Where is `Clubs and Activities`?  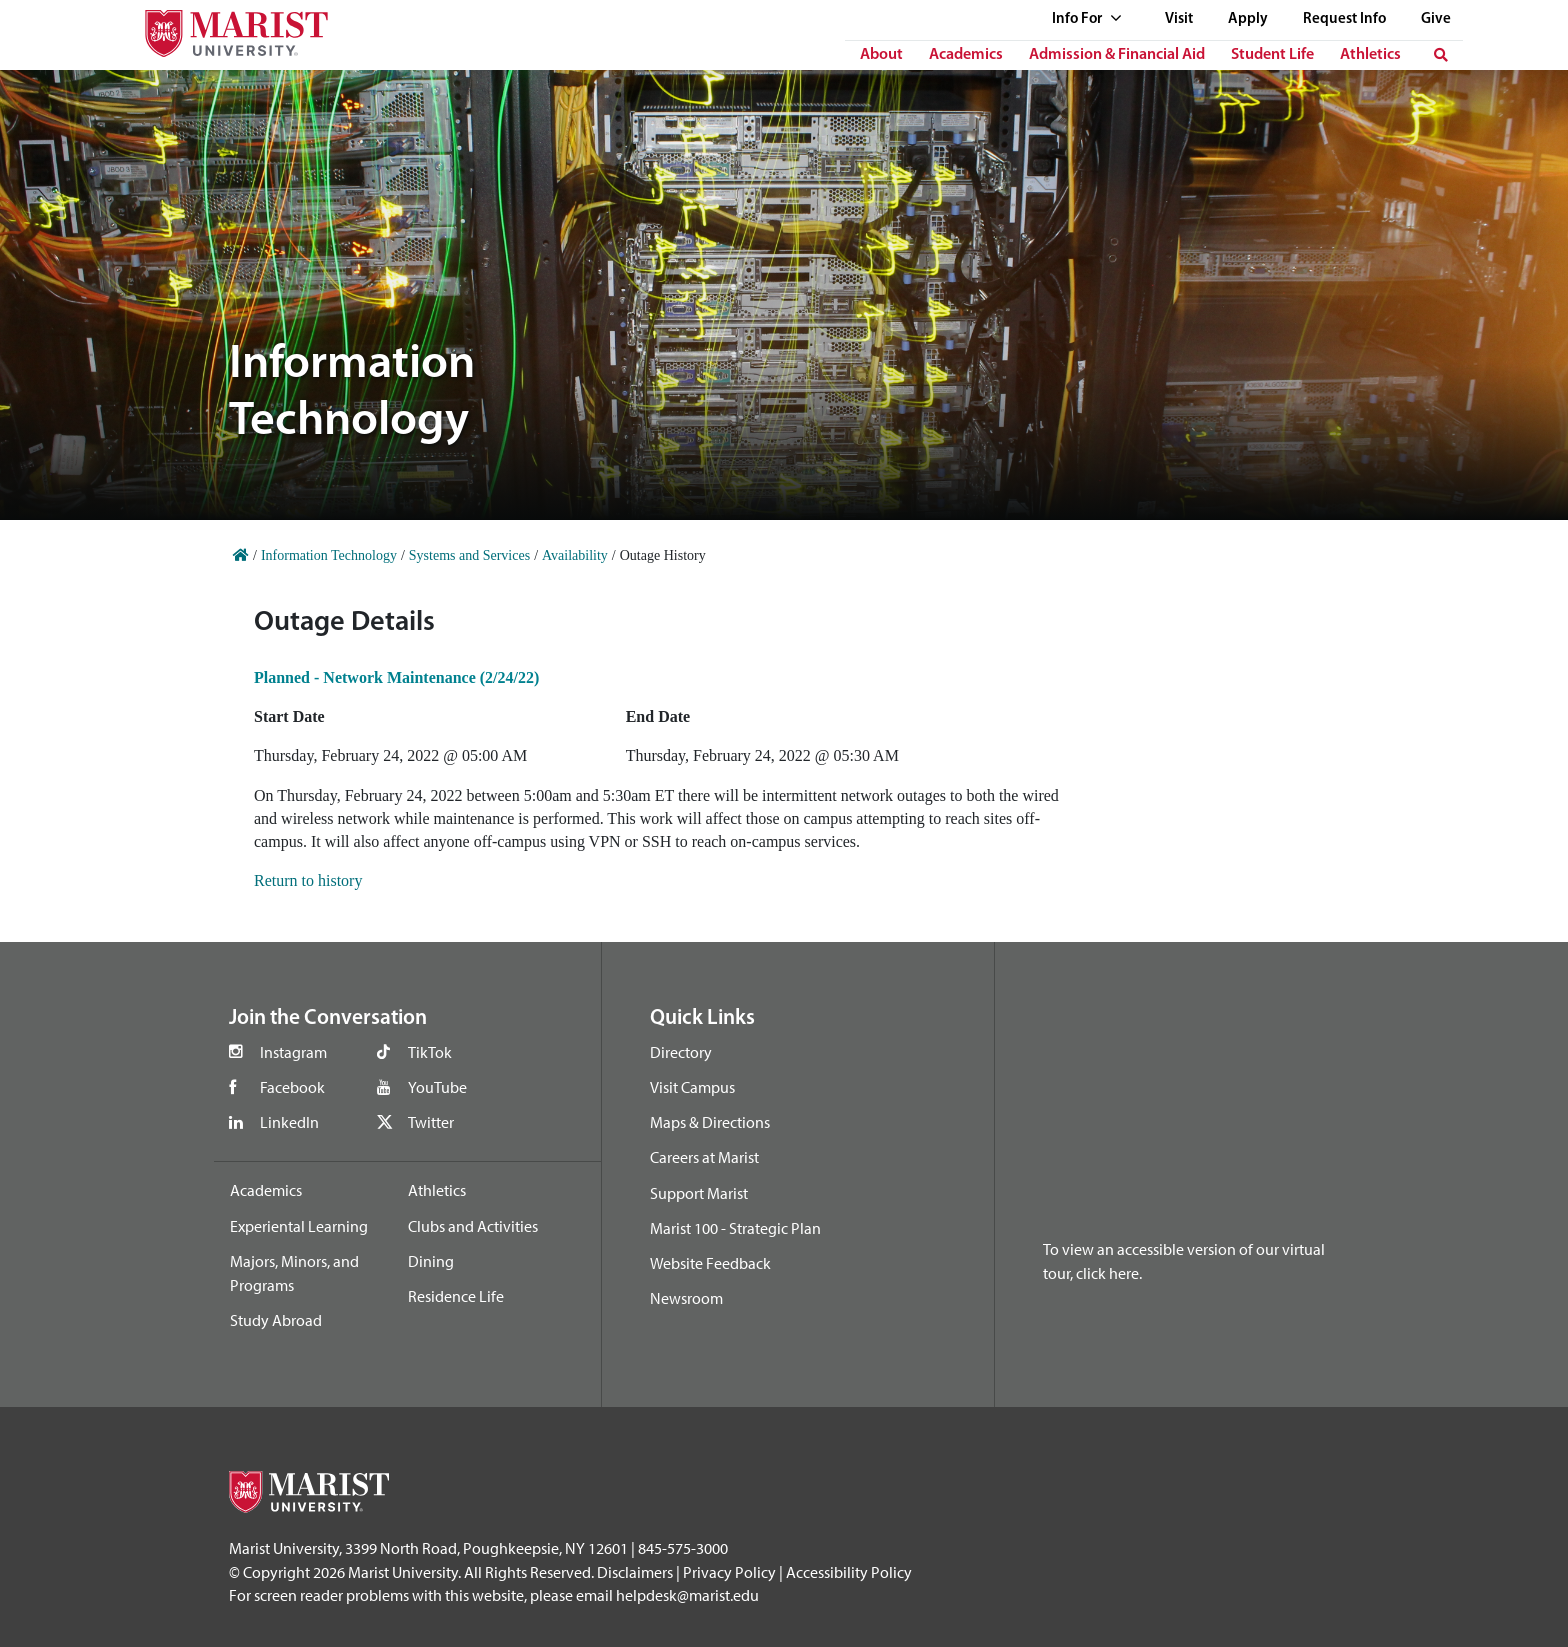 Clubs and Activities is located at coordinates (473, 1226).